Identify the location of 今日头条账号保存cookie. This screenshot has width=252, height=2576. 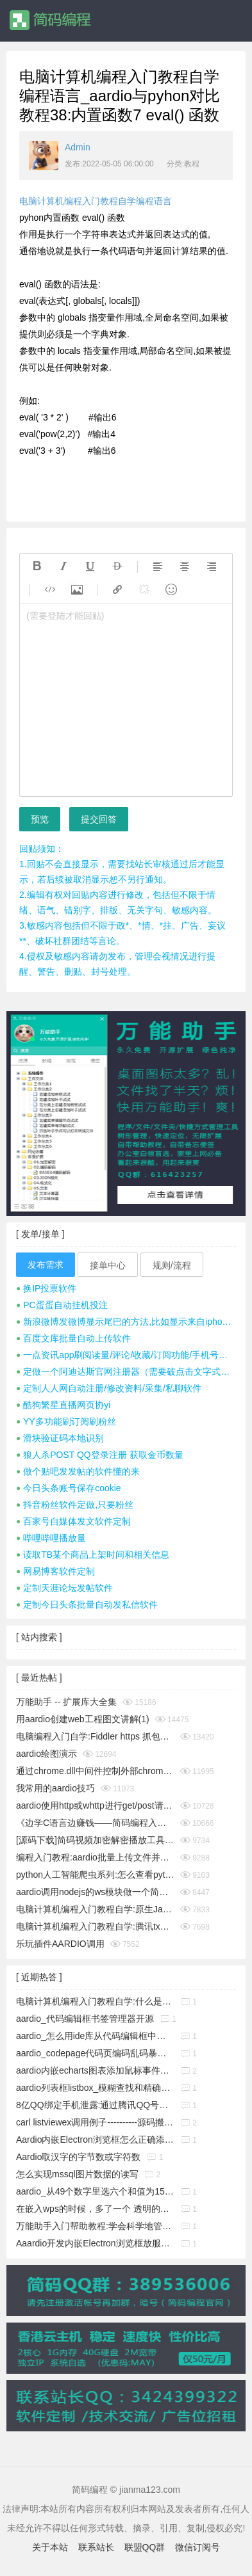
(68, 1488).